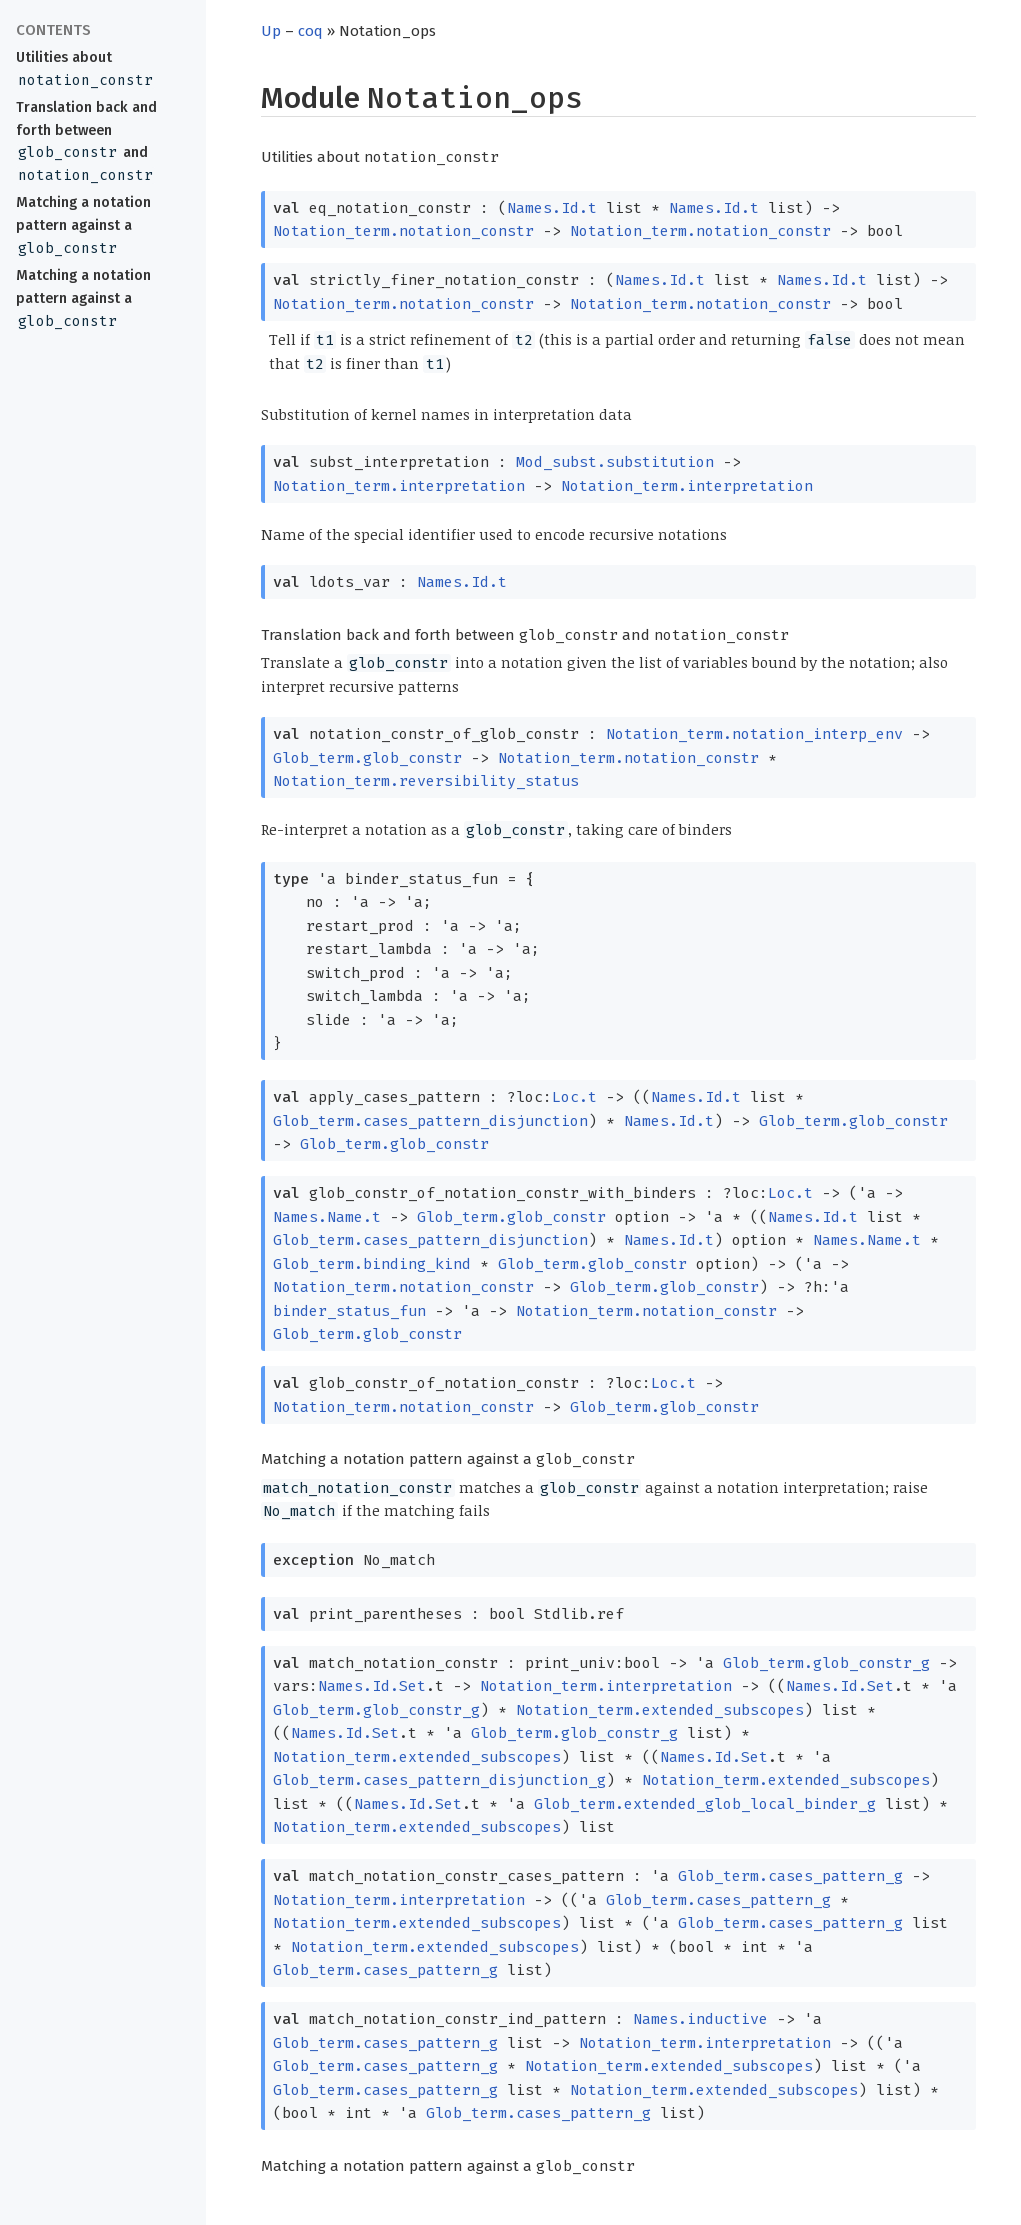 This screenshot has height=2225, width=1021. Describe the element at coordinates (372, 1264) in the screenshot. I see `Glob_term.binding_kind` at that location.